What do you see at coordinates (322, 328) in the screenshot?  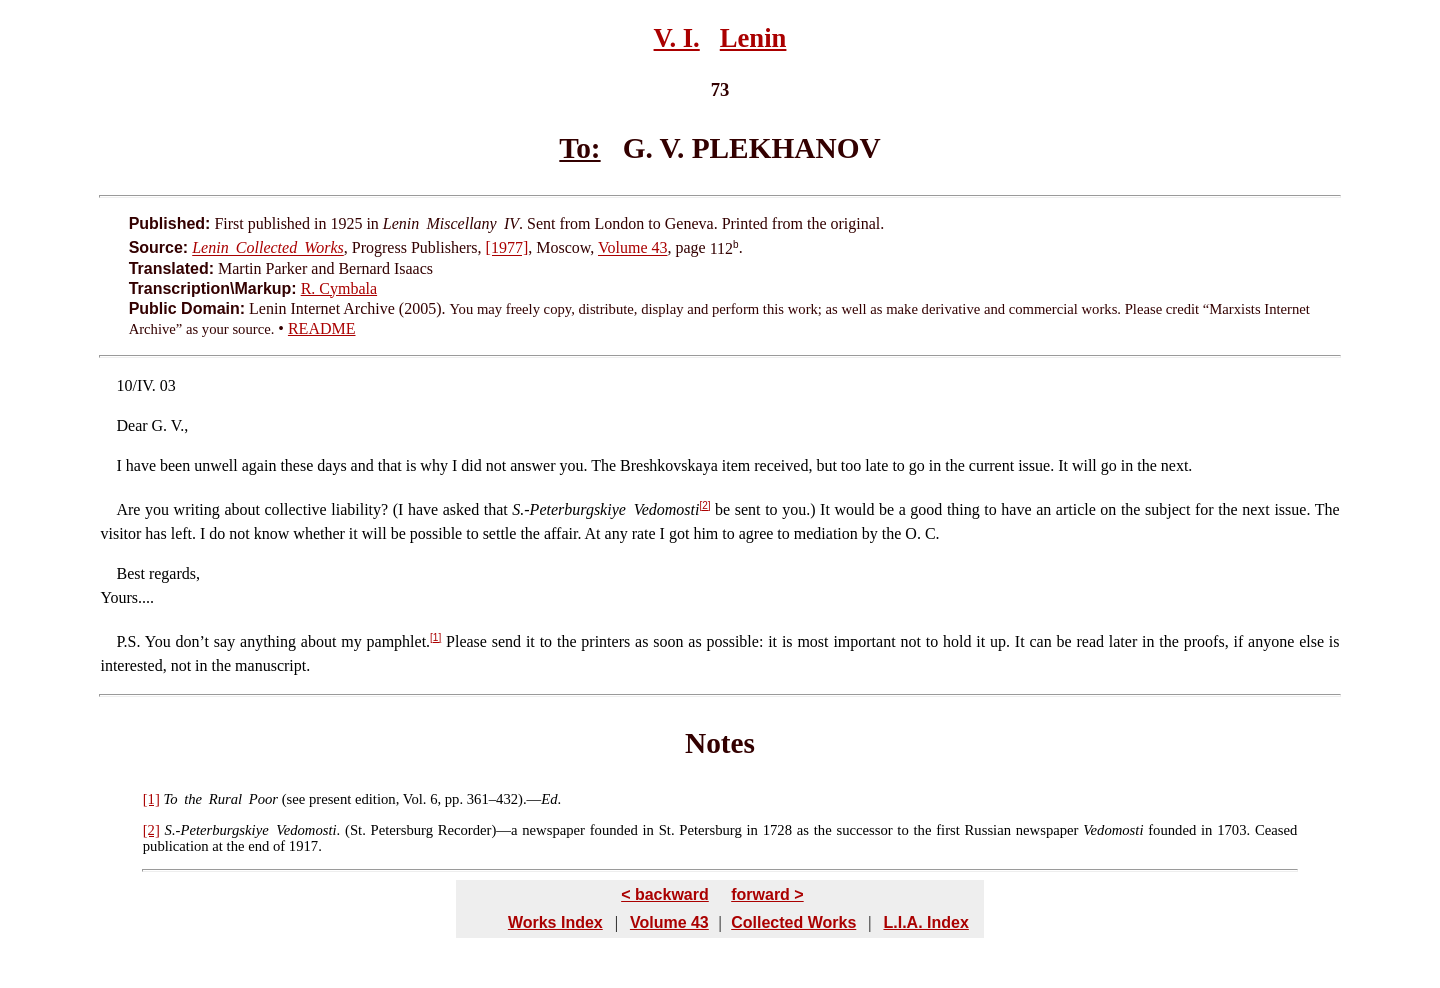 I see `README` at bounding box center [322, 328].